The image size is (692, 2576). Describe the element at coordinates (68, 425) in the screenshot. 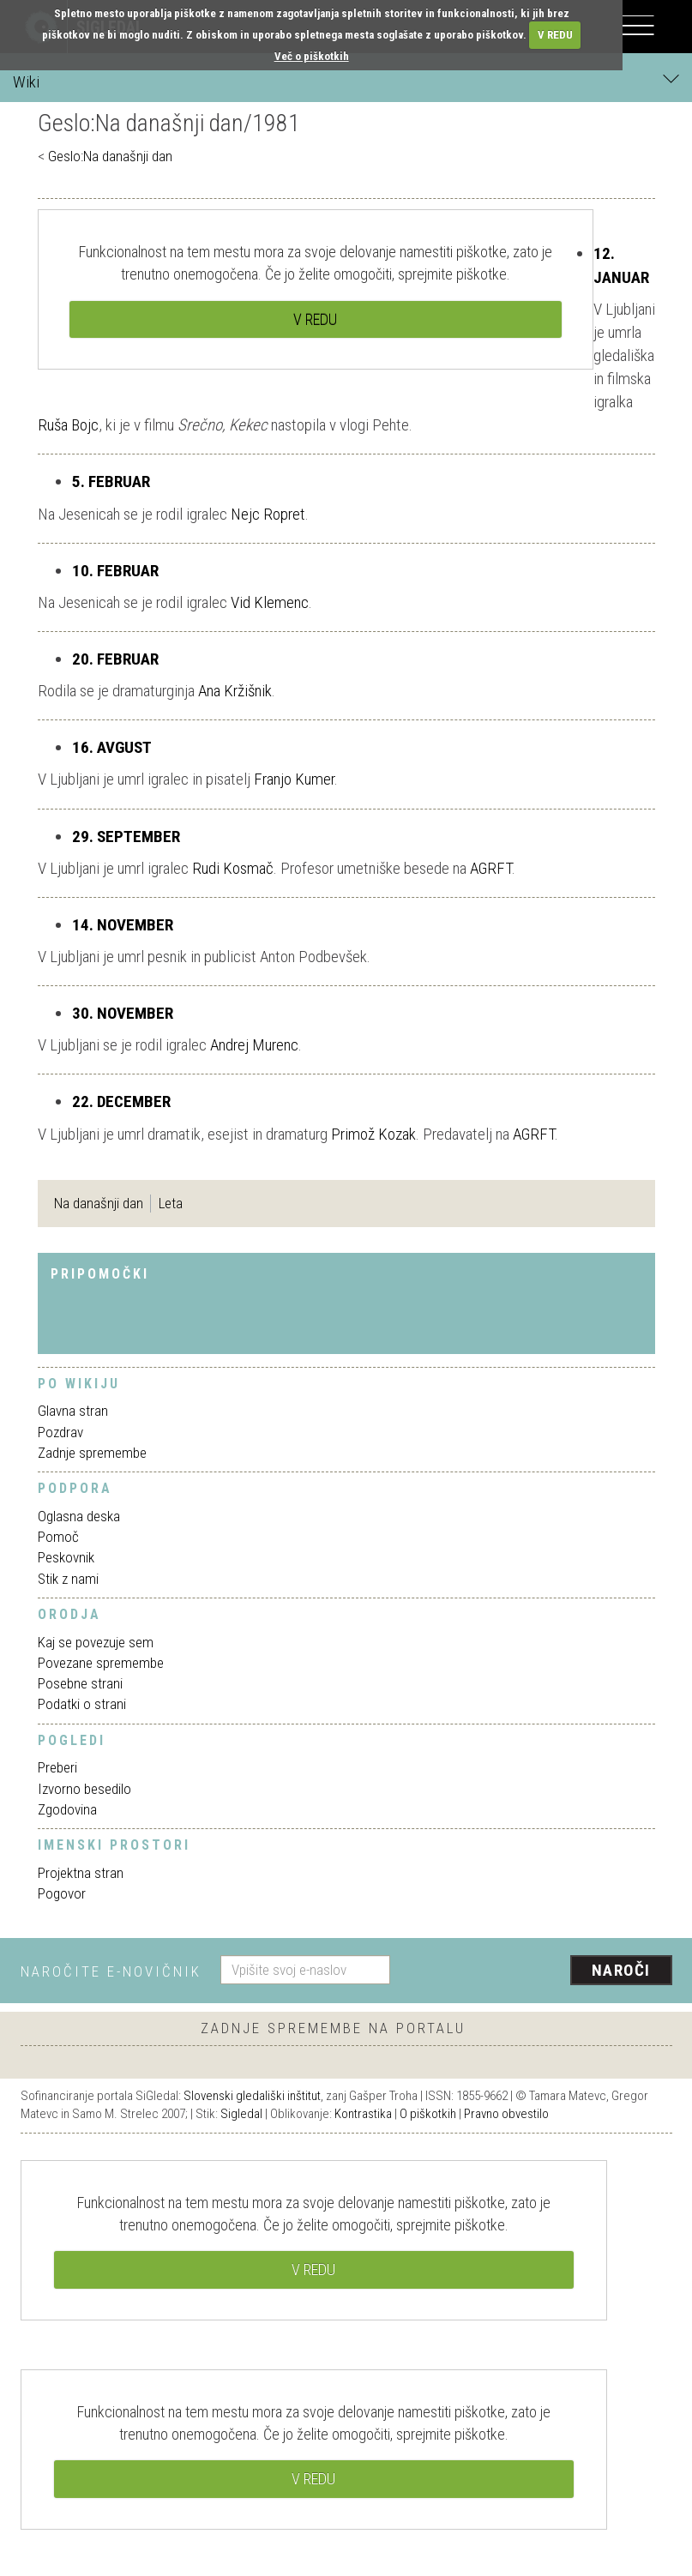

I see `Ruša Bojc` at that location.